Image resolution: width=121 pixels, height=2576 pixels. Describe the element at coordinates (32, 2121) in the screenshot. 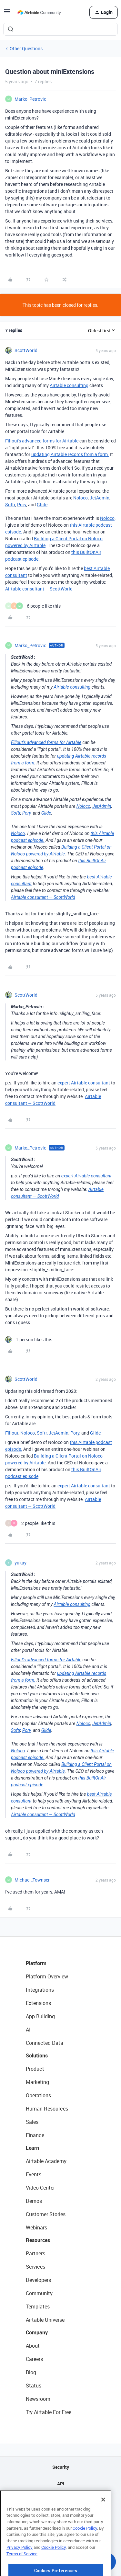

I see `Sales` at that location.